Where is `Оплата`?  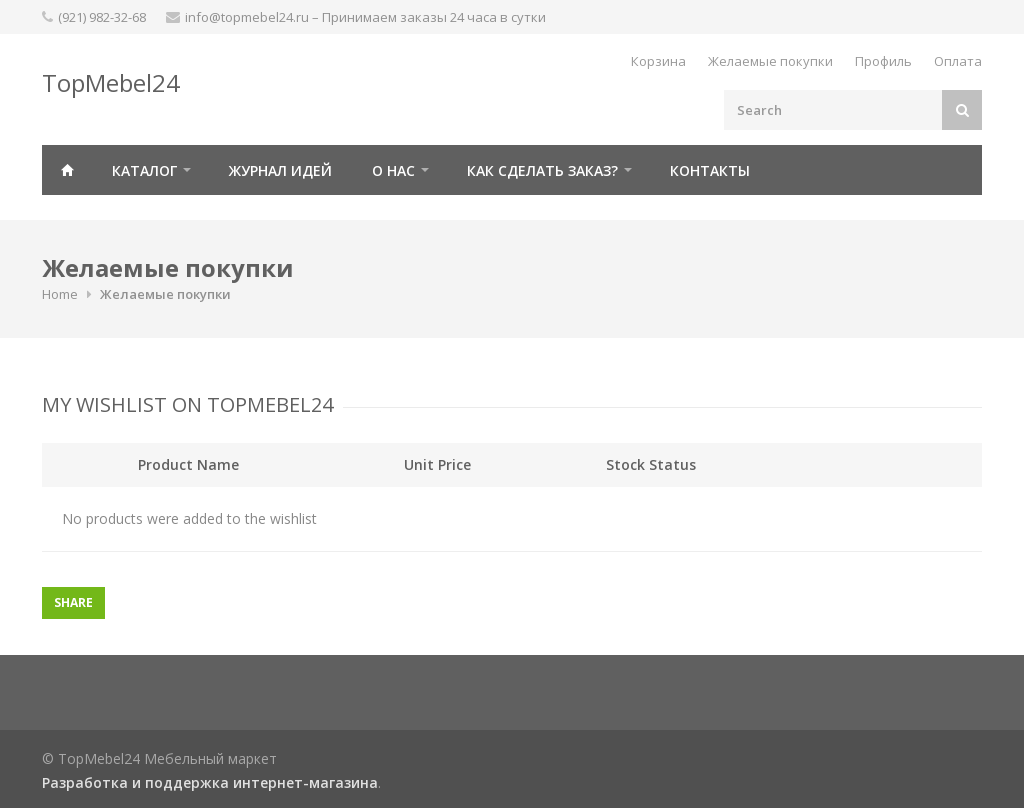 Оплата is located at coordinates (958, 61).